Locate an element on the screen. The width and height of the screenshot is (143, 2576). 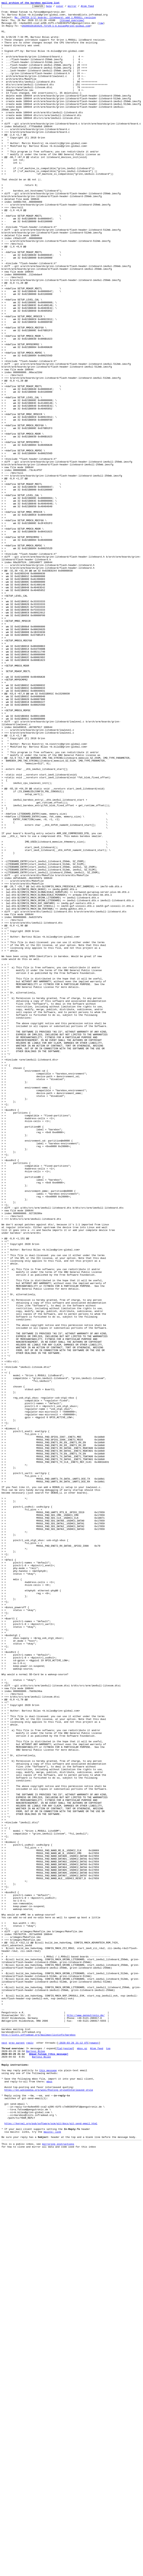
http://www.pengutronix.de/ is located at coordinates (86, 2417).